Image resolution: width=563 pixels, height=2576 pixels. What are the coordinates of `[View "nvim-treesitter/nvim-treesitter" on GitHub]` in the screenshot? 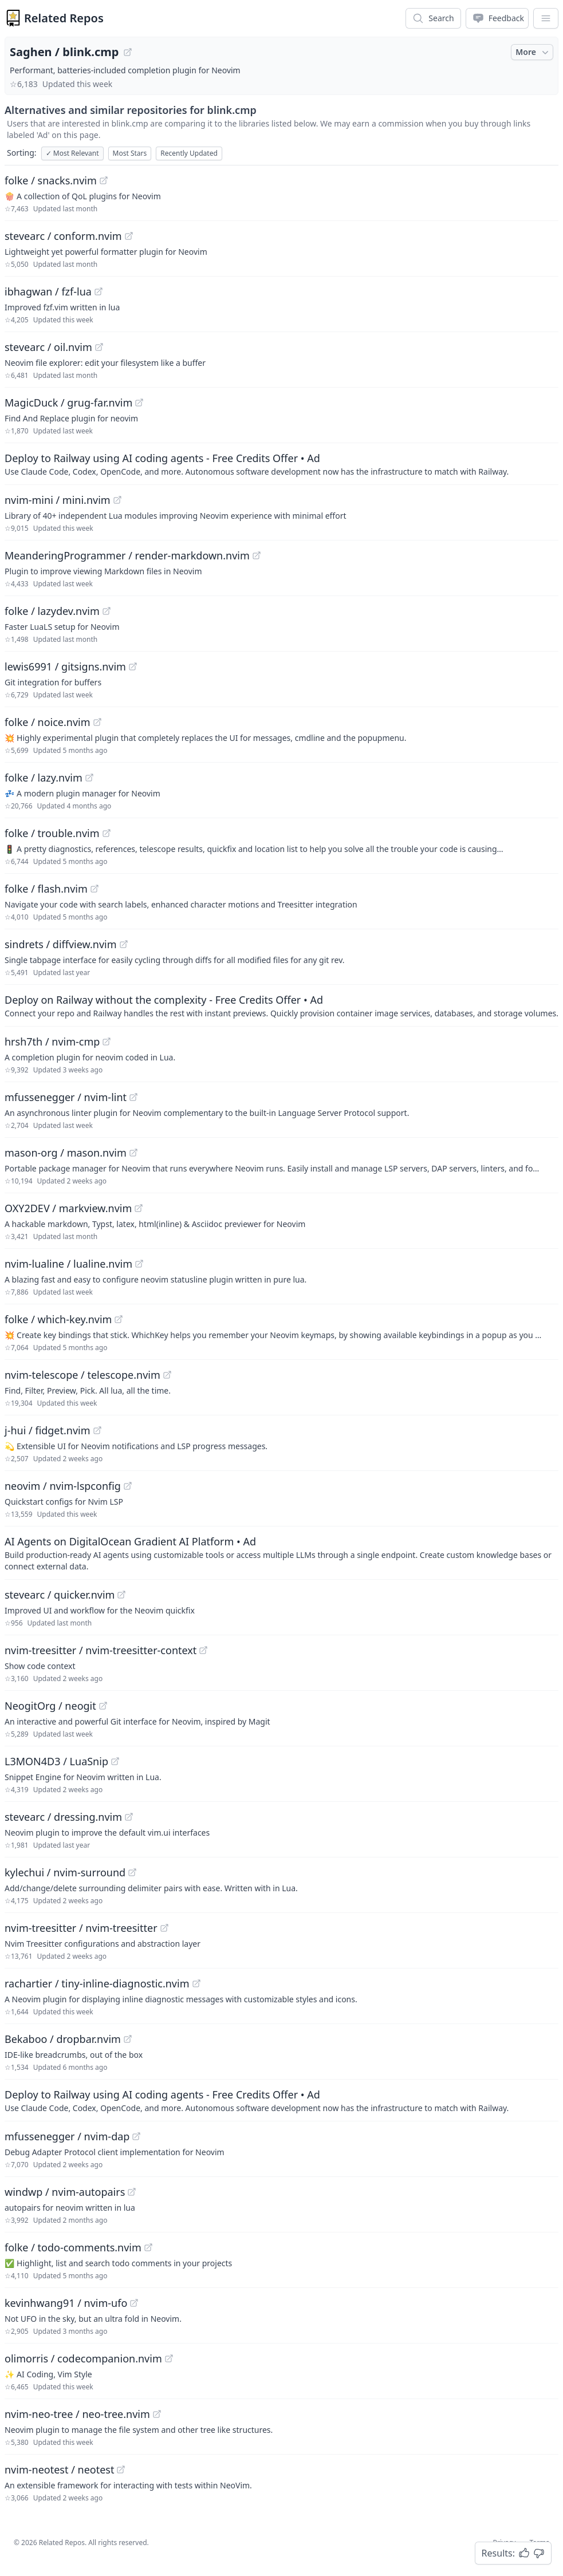 It's located at (164, 1927).